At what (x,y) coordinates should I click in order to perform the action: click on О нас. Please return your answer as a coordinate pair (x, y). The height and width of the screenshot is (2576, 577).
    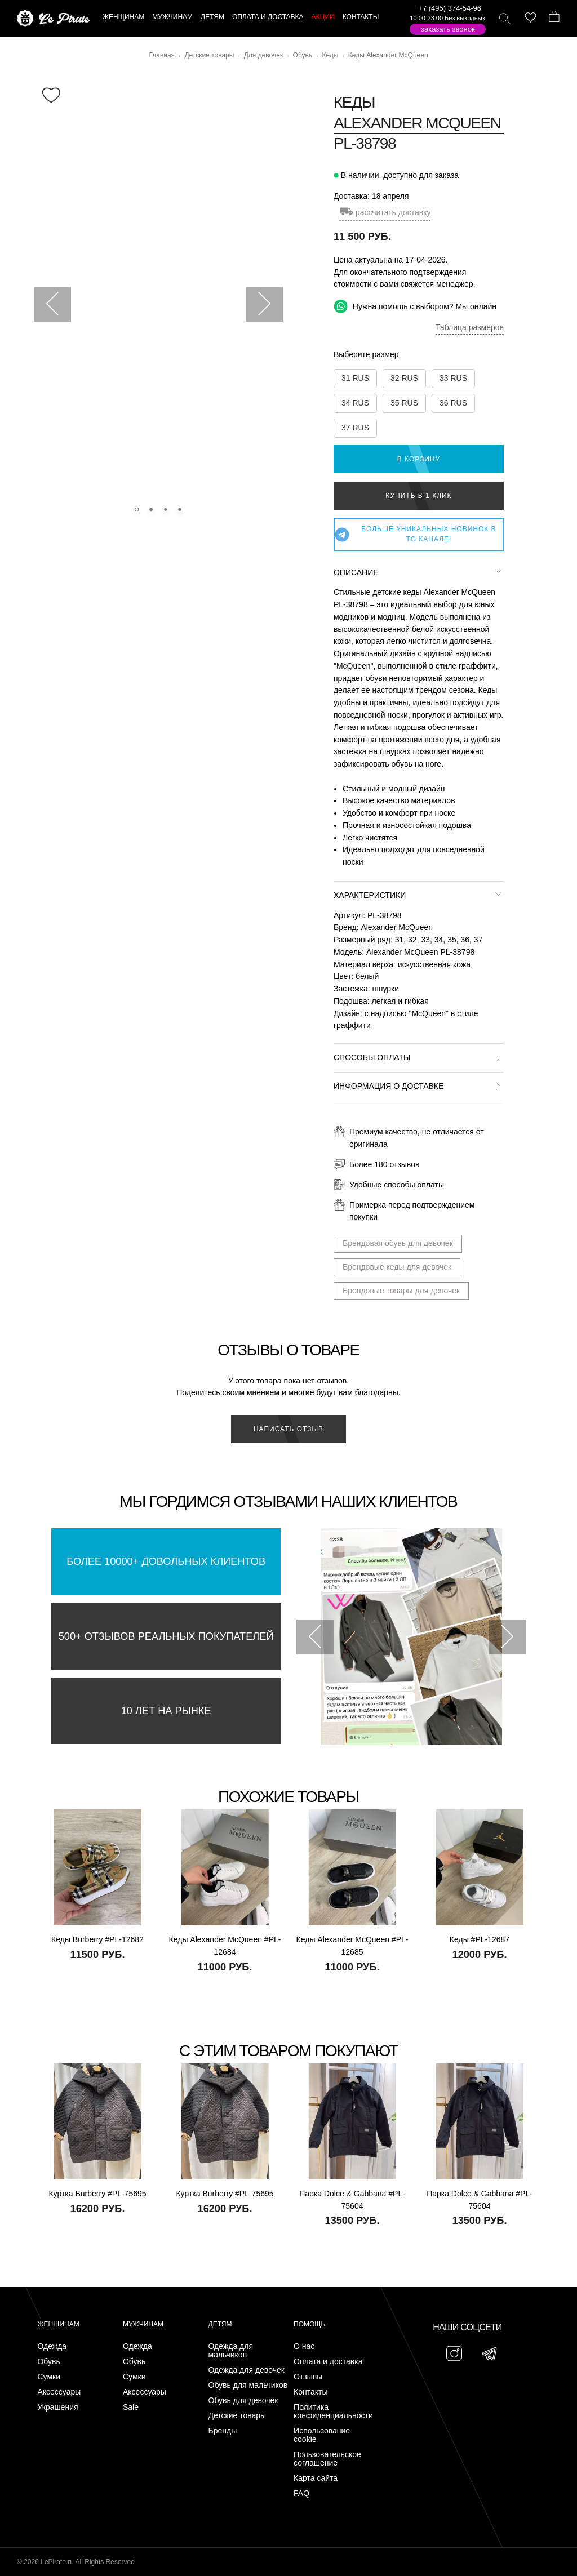
    Looking at the image, I should click on (304, 2346).